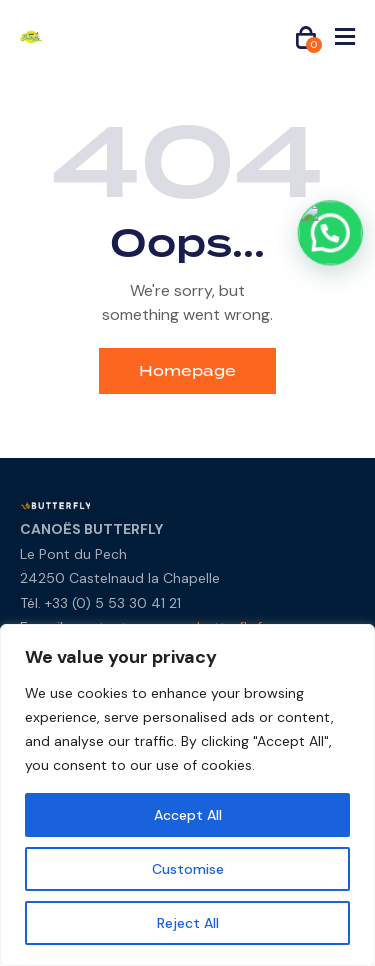 The height and width of the screenshot is (966, 375). What do you see at coordinates (188, 923) in the screenshot?
I see `Reject All` at bounding box center [188, 923].